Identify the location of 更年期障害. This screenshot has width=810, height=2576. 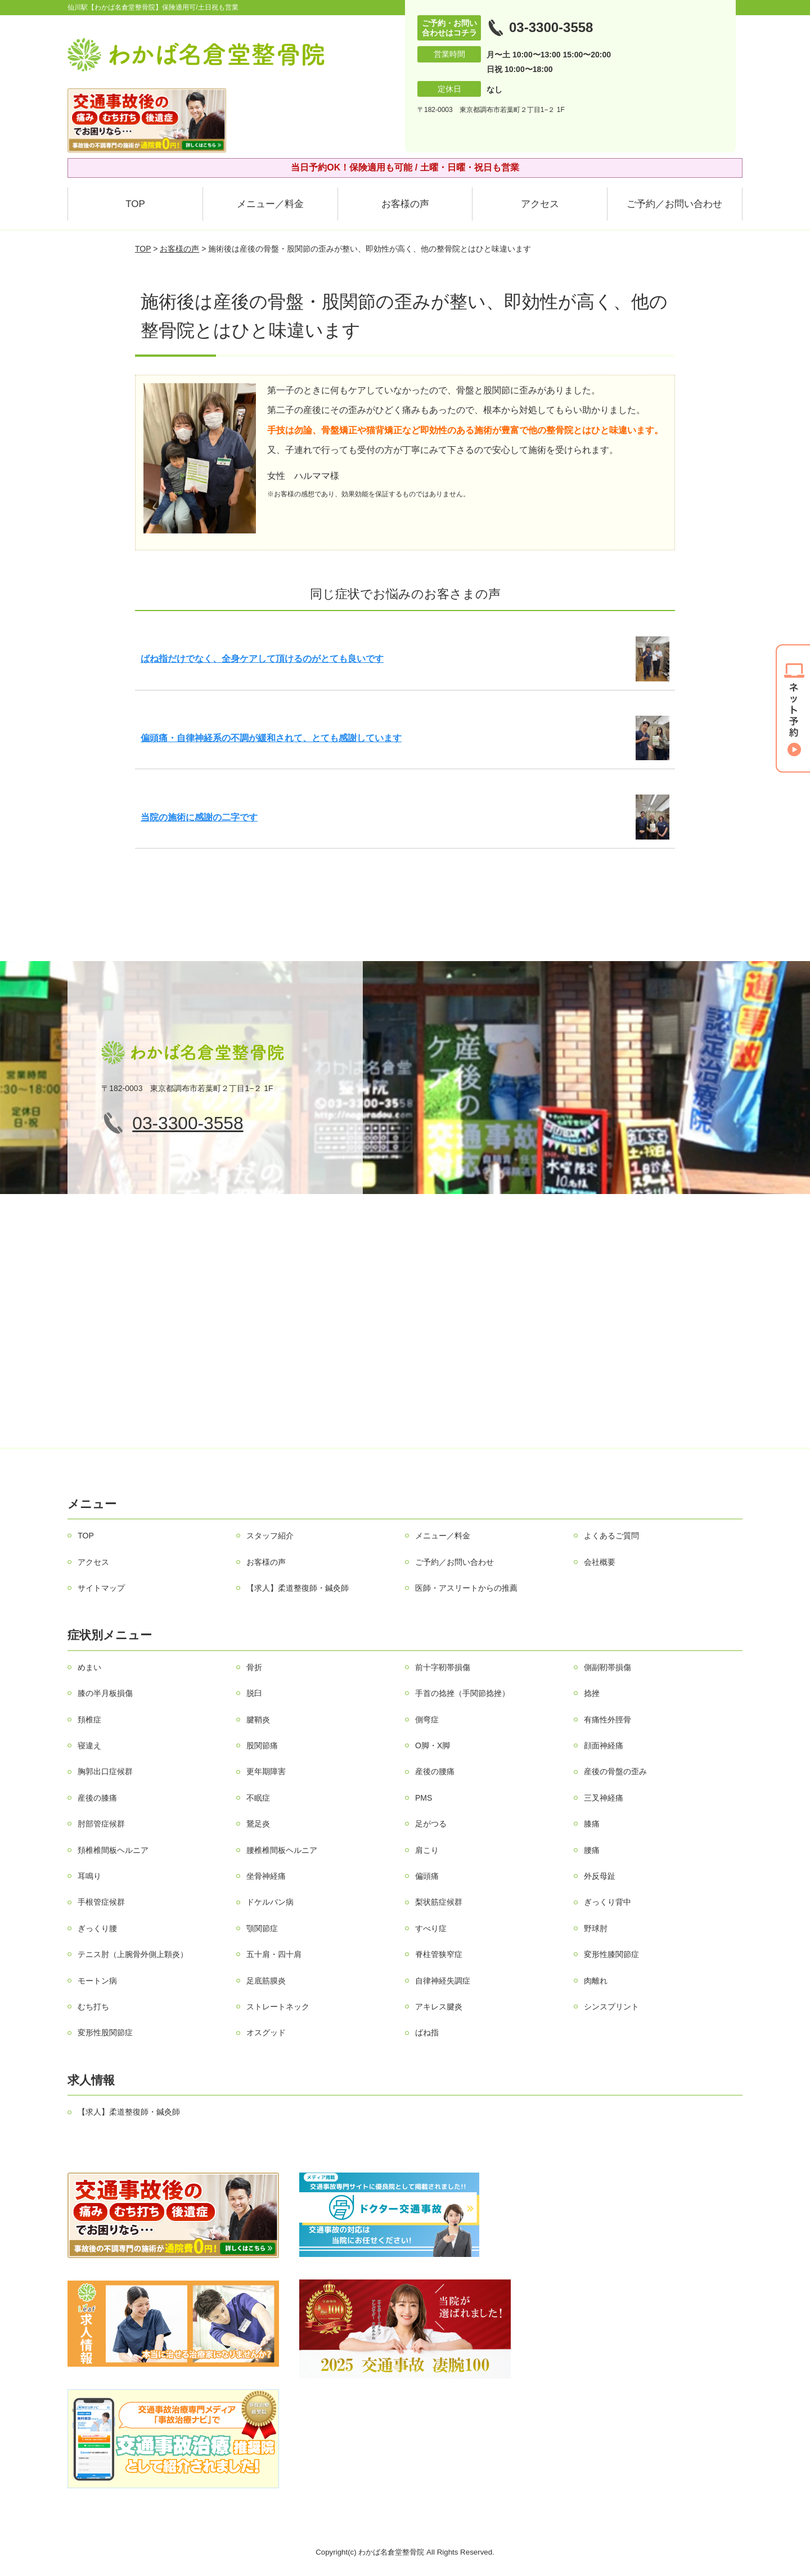
(266, 1771).